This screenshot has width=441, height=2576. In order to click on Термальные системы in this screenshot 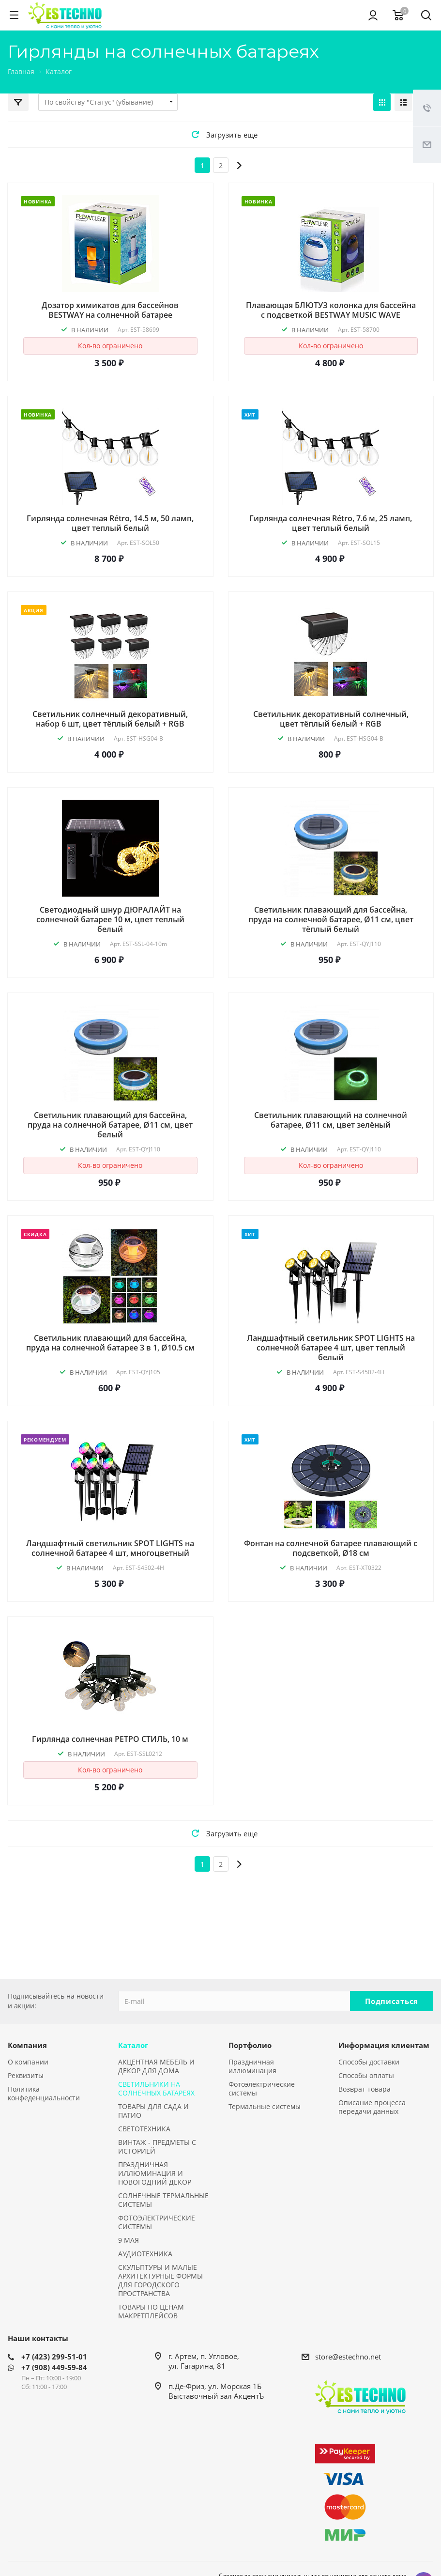, I will do `click(264, 2106)`.